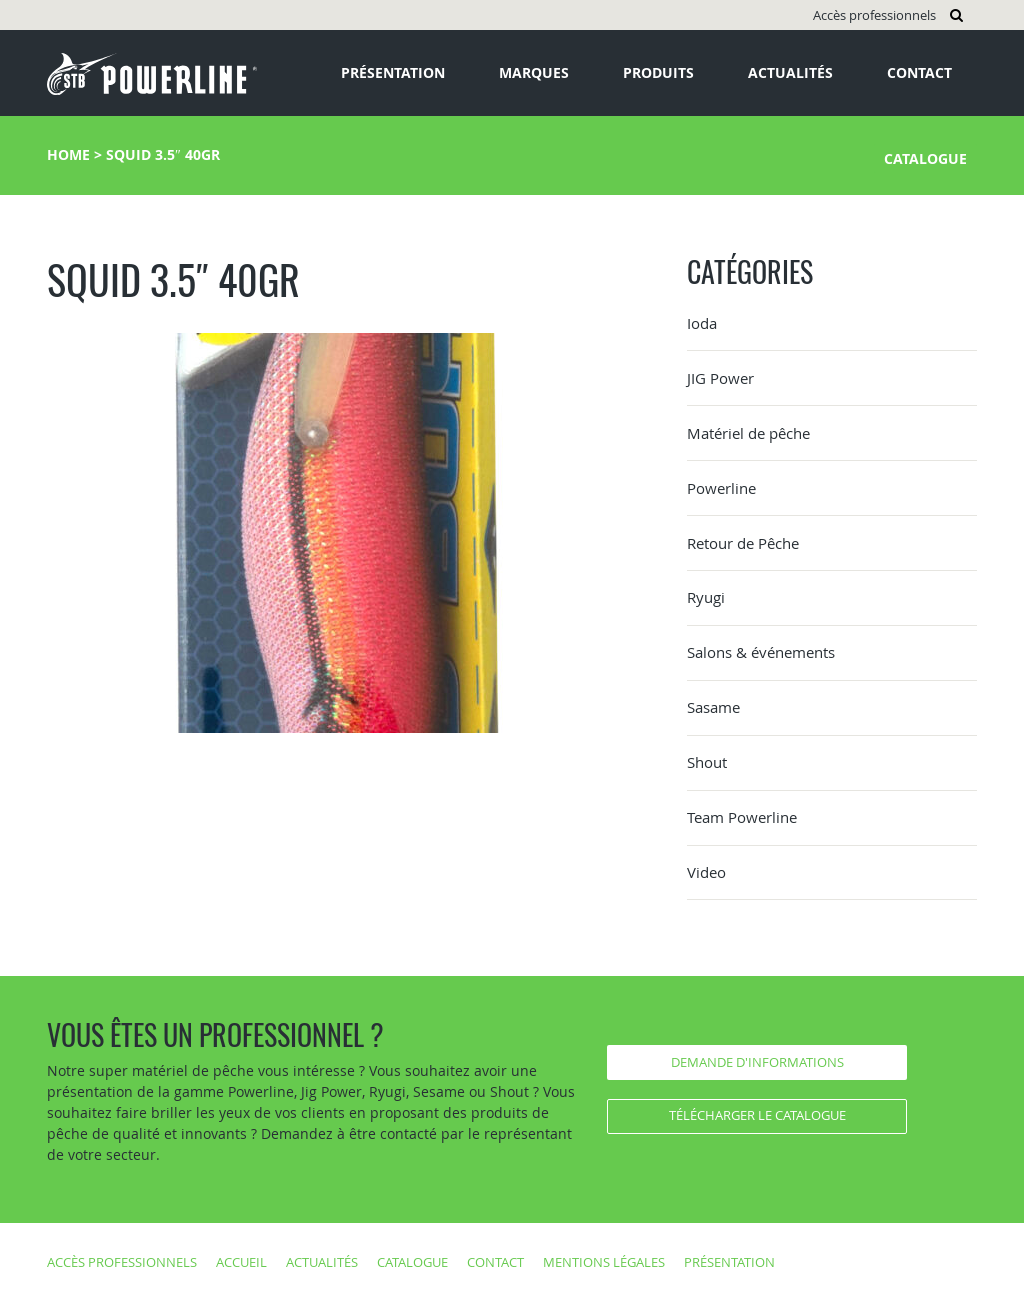 Image resolution: width=1024 pixels, height=1300 pixels. Describe the element at coordinates (720, 378) in the screenshot. I see `JIG Power` at that location.